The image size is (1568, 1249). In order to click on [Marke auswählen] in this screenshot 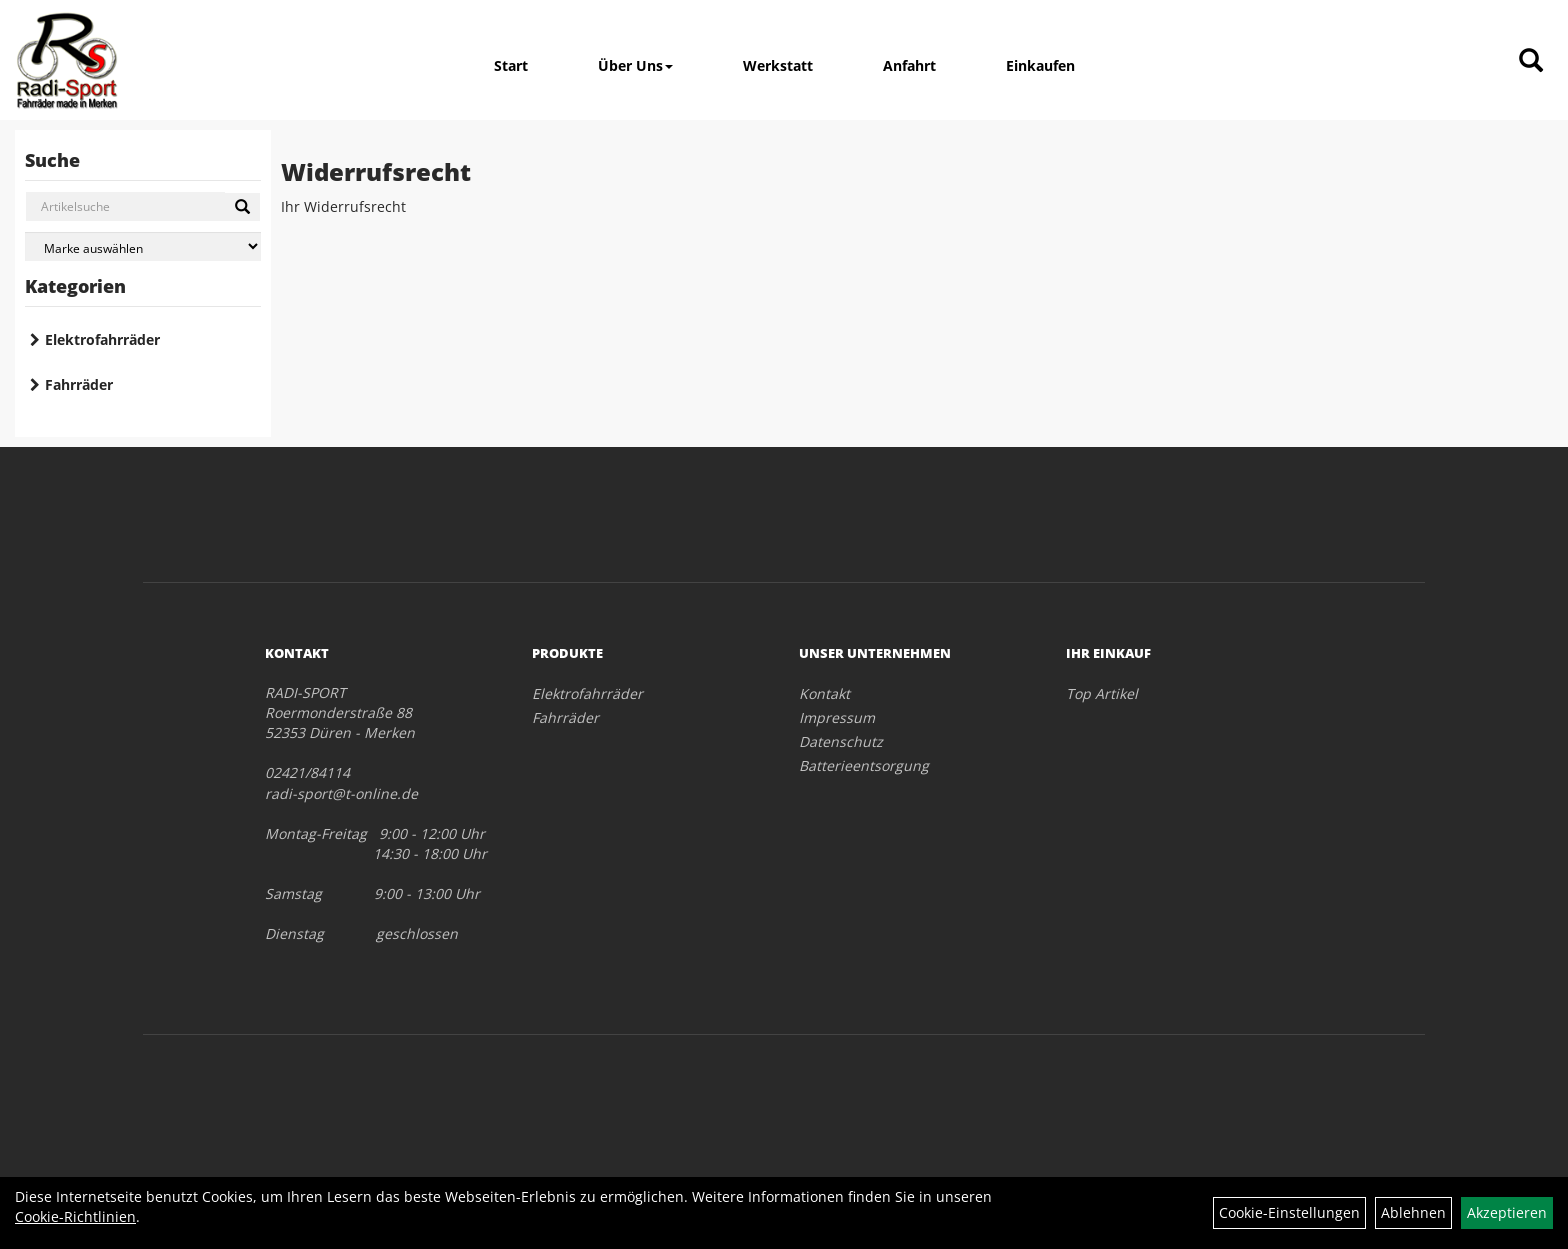, I will do `click(143, 246)`.